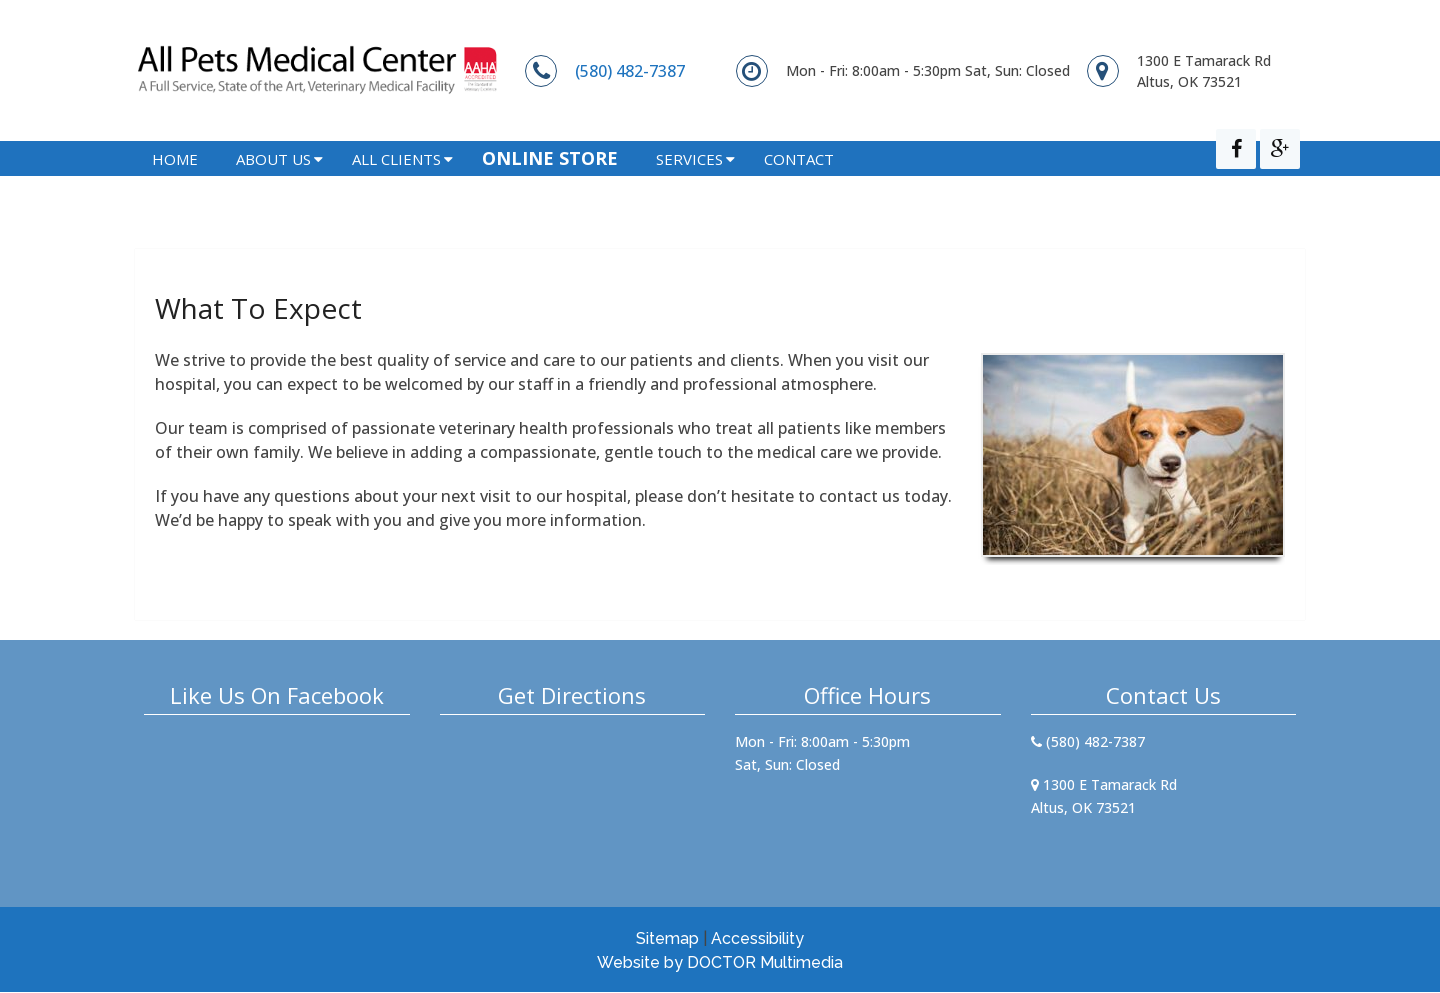 Image resolution: width=1440 pixels, height=993 pixels. What do you see at coordinates (799, 186) in the screenshot?
I see `Contact` at bounding box center [799, 186].